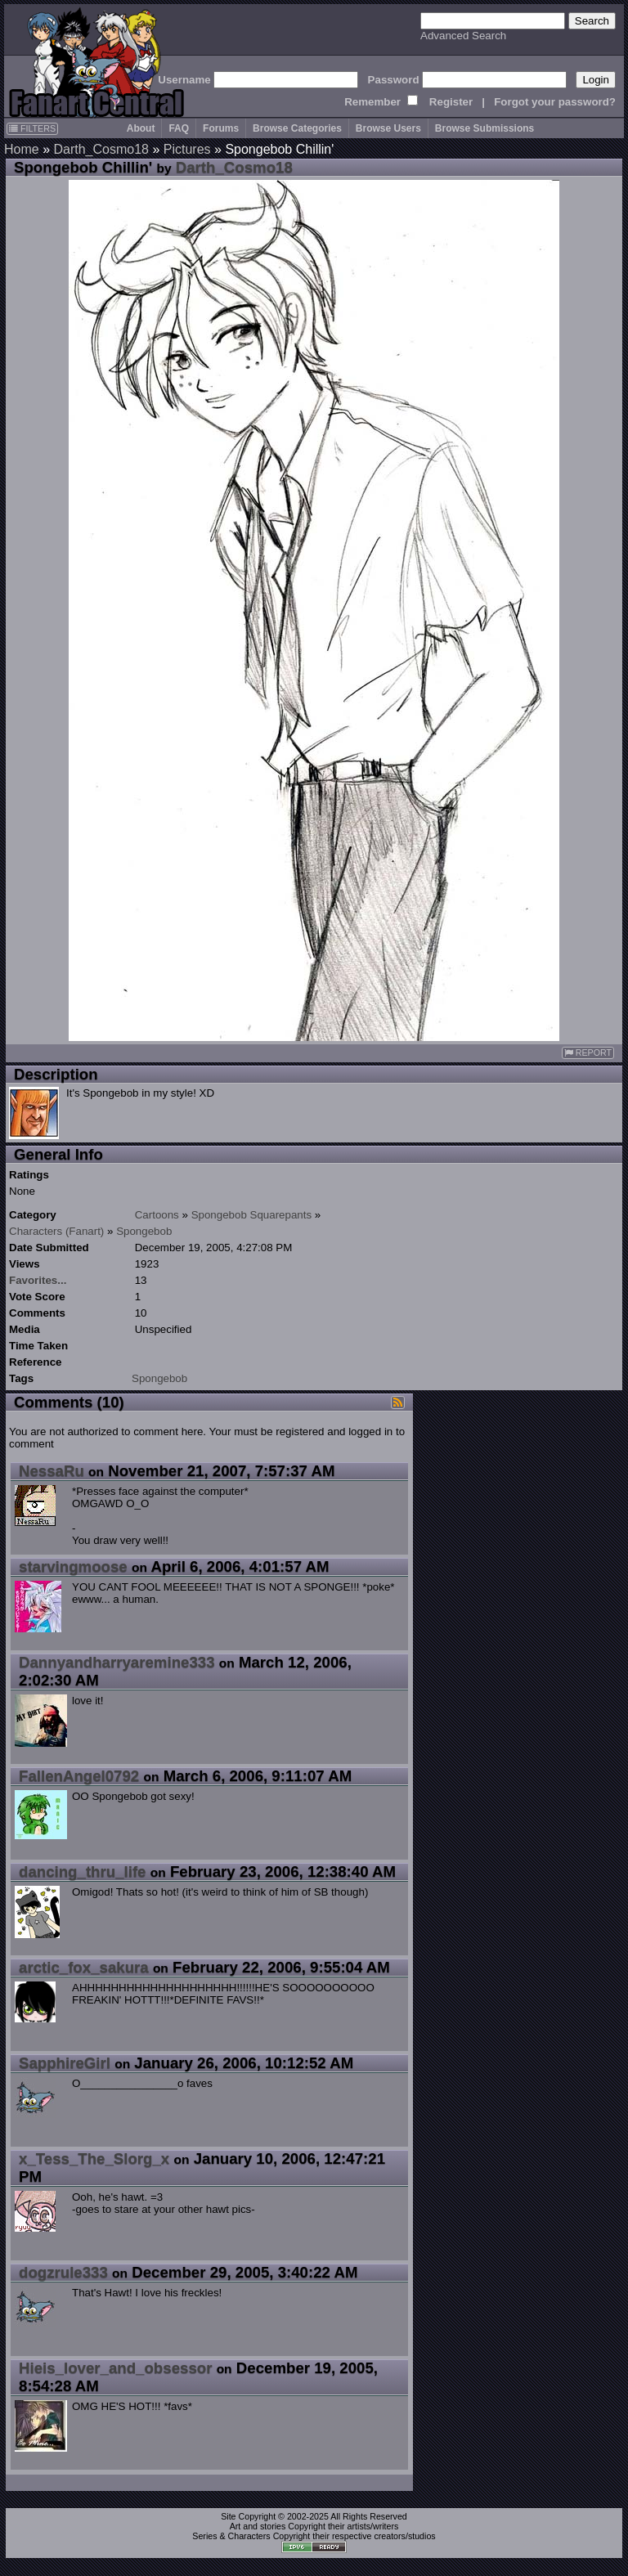  What do you see at coordinates (157, 1215) in the screenshot?
I see `Cartoons` at bounding box center [157, 1215].